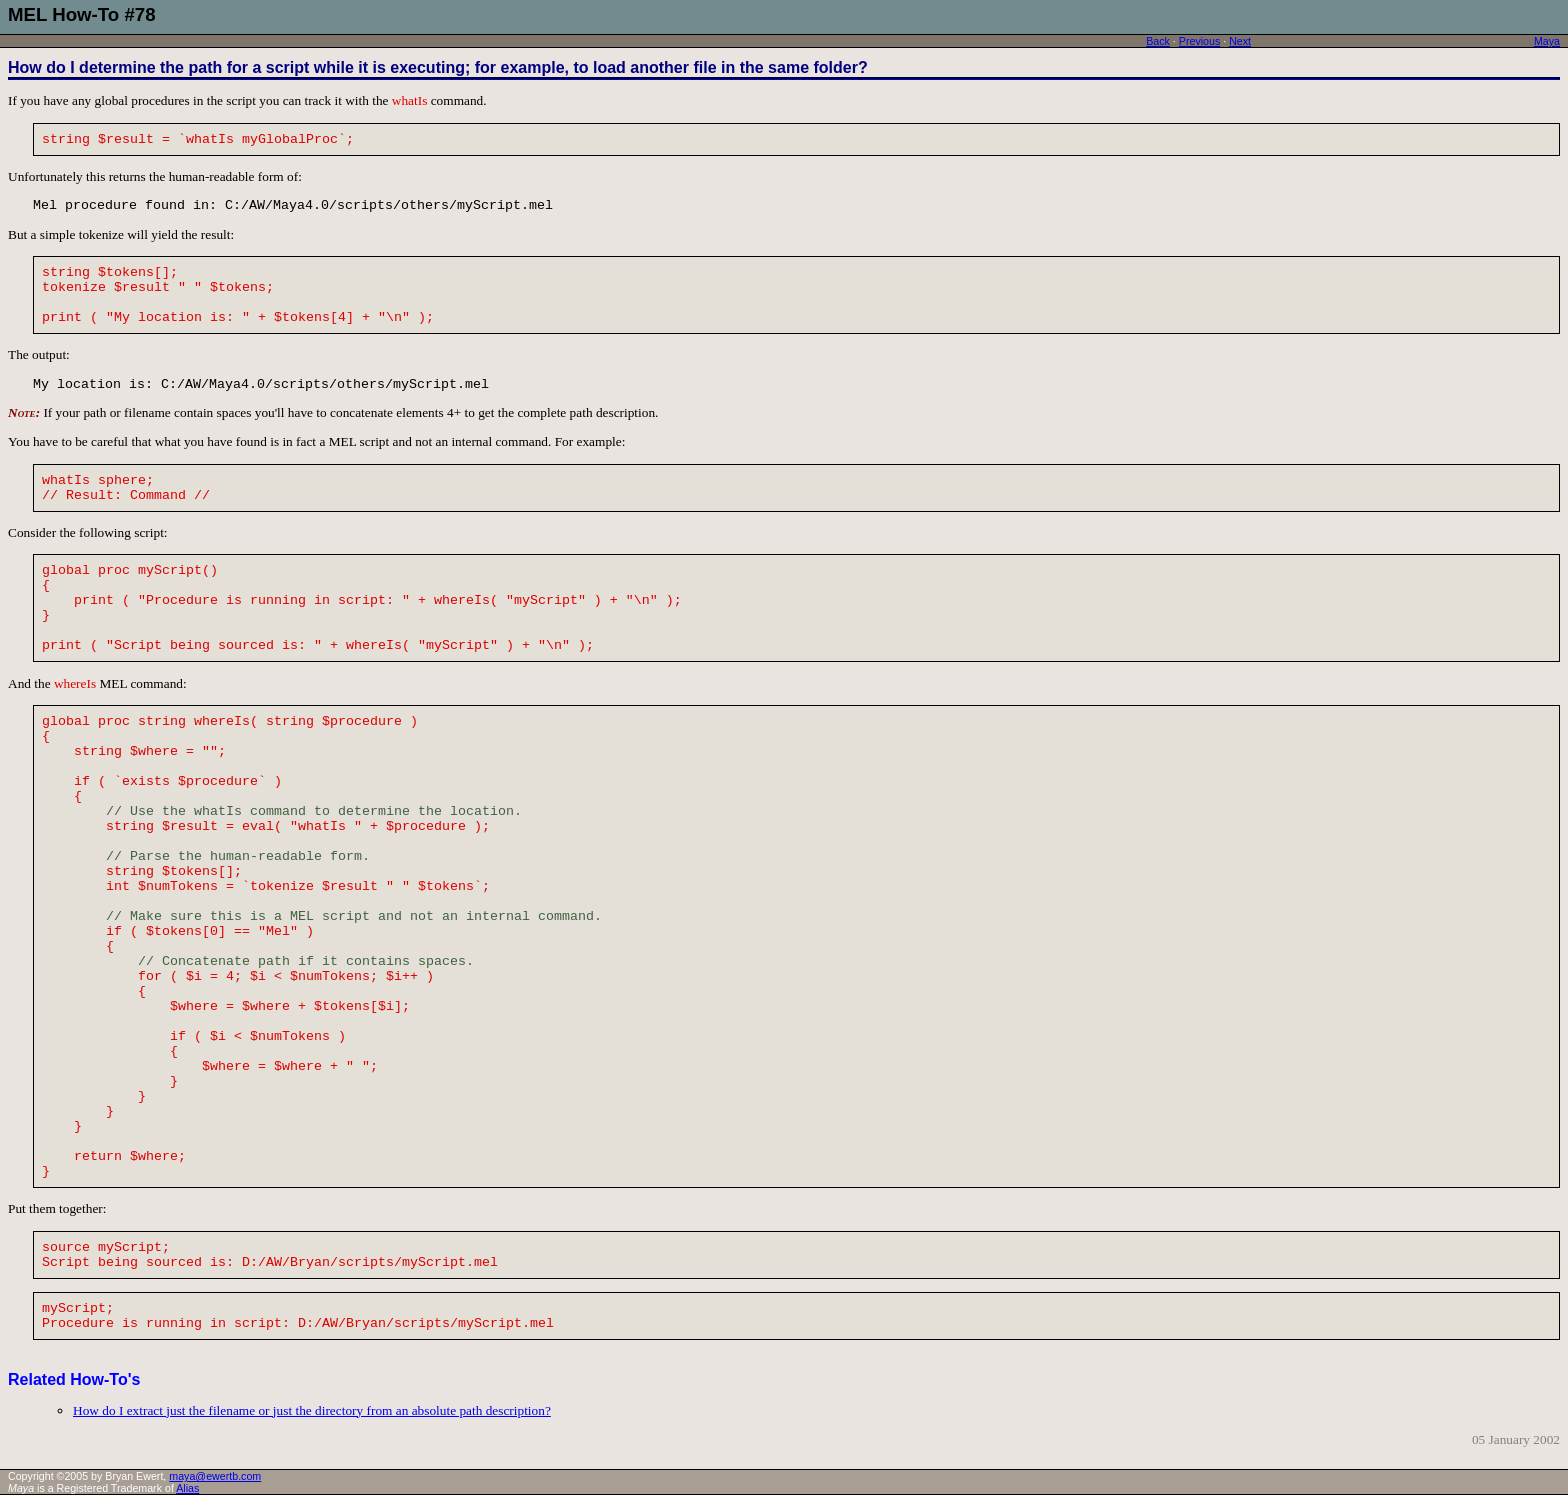 This screenshot has width=1568, height=1495. Describe the element at coordinates (1547, 41) in the screenshot. I see `Maya` at that location.